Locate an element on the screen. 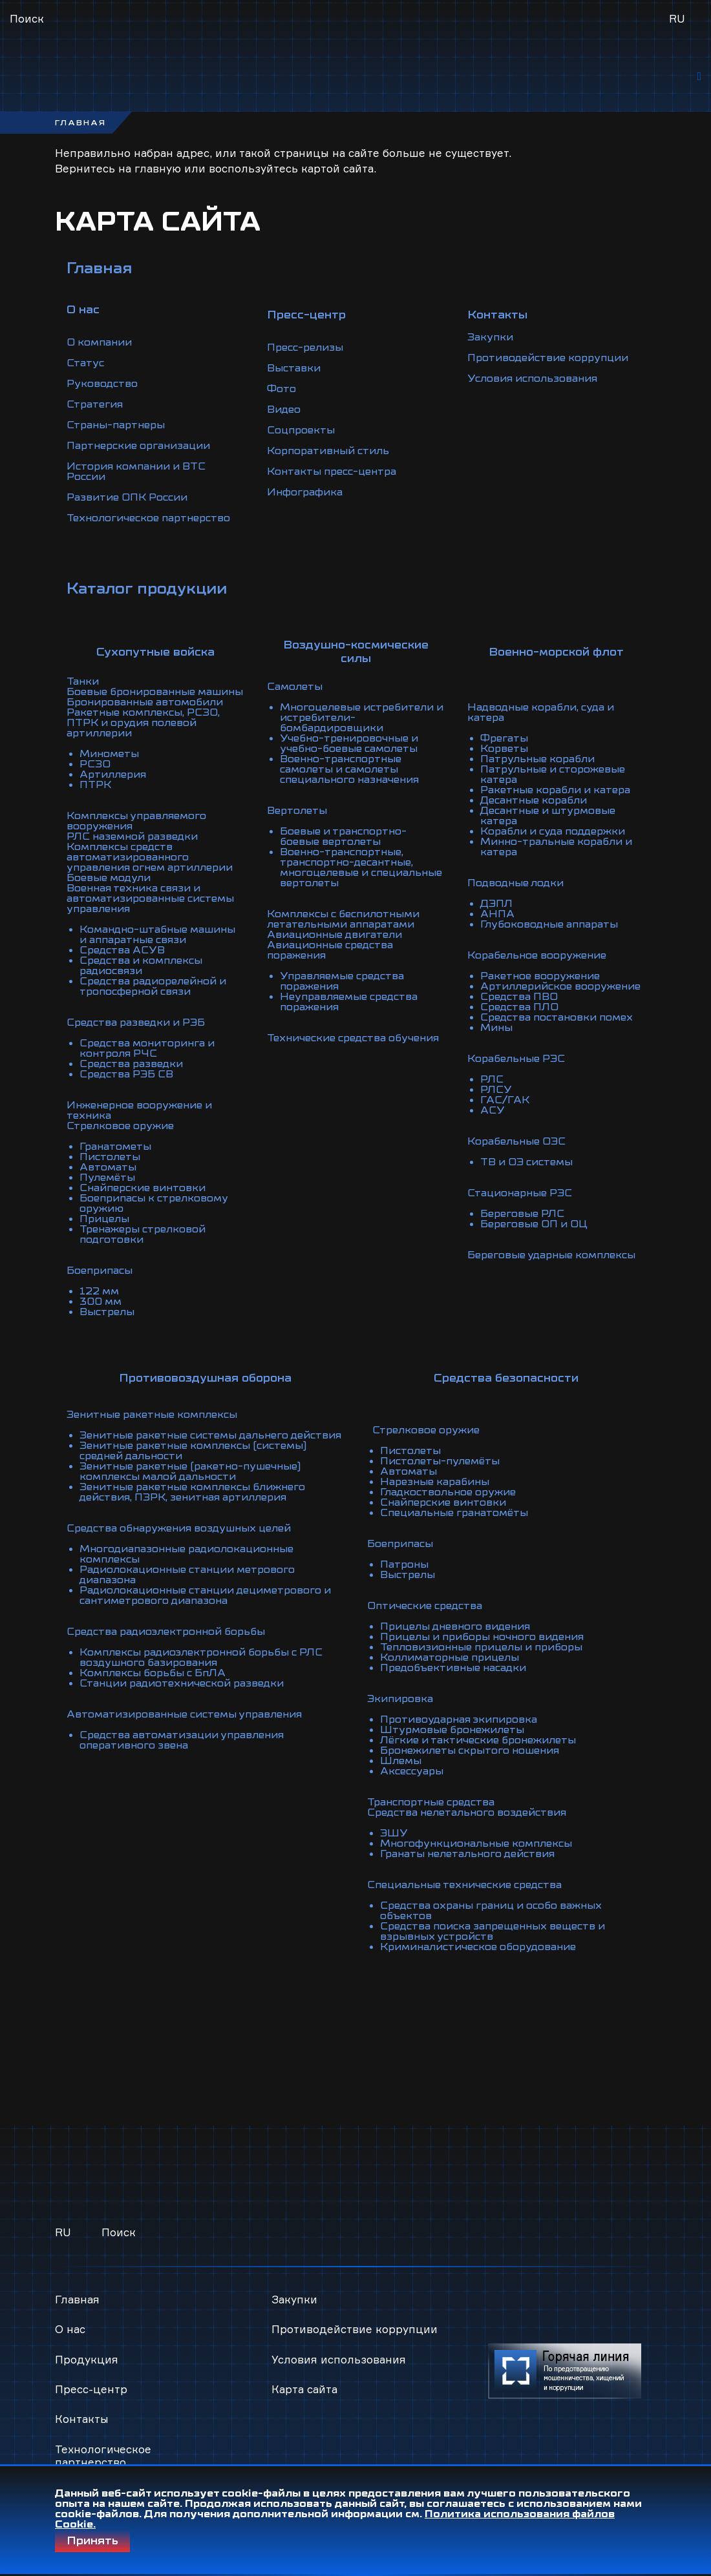 This screenshot has height=2576, width=711. Военно-транспортные, транспортно-десантные, многоцелевые и специальные вертолеты is located at coordinates (361, 867).